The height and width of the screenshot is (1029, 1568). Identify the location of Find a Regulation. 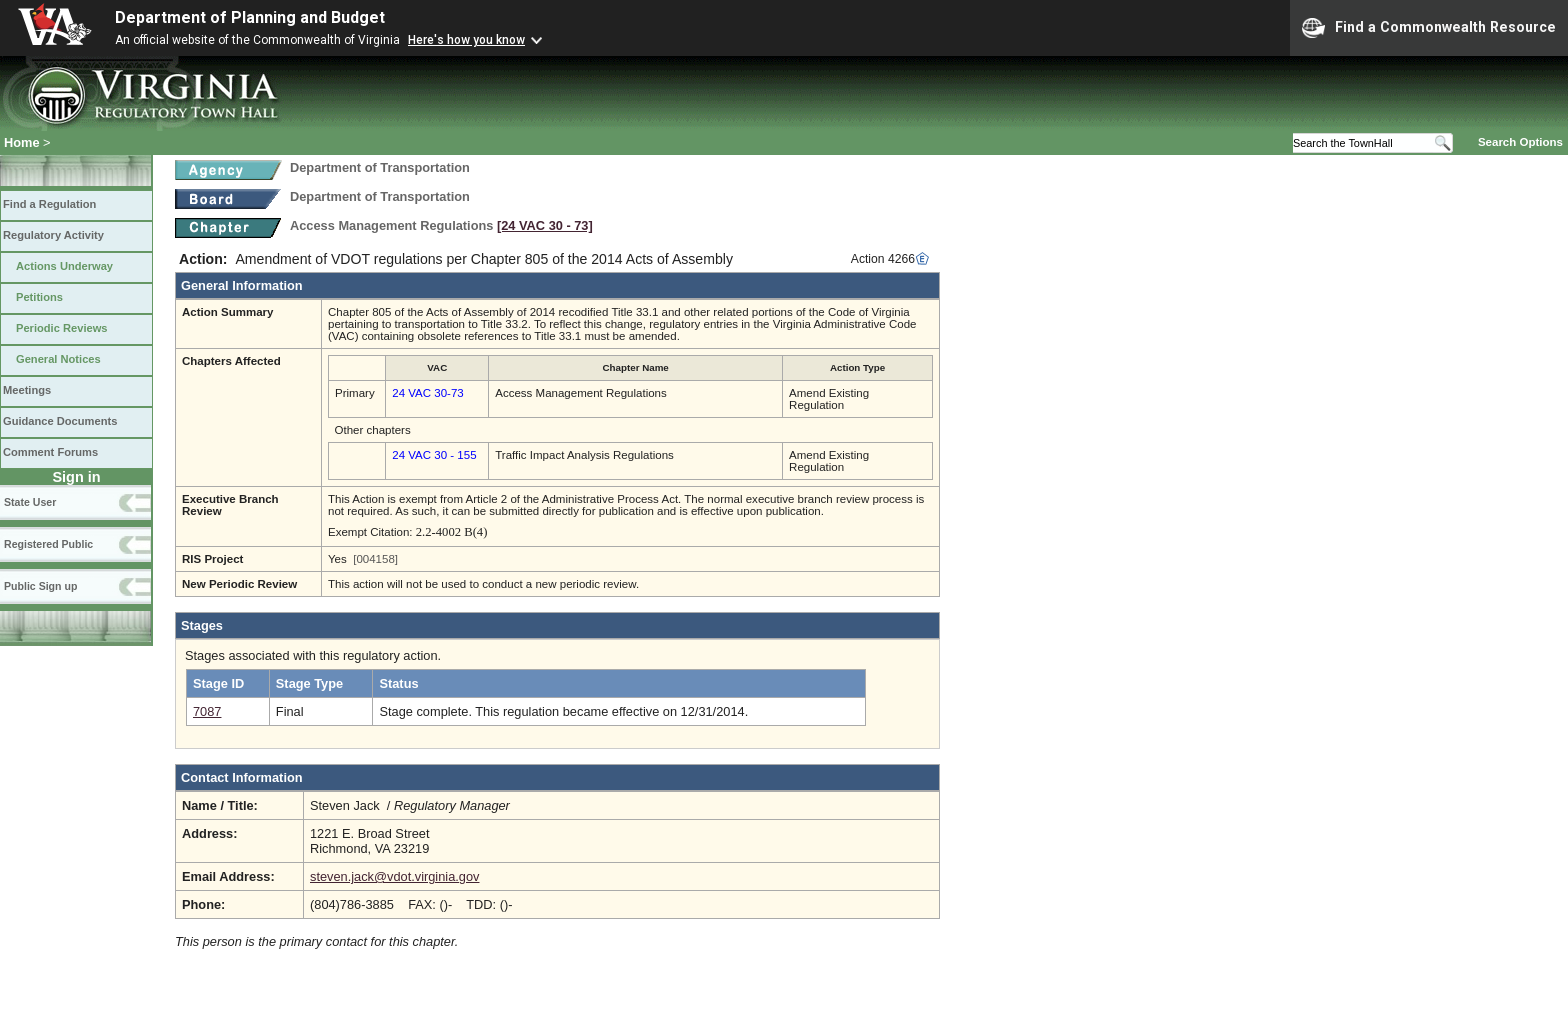
(49, 204).